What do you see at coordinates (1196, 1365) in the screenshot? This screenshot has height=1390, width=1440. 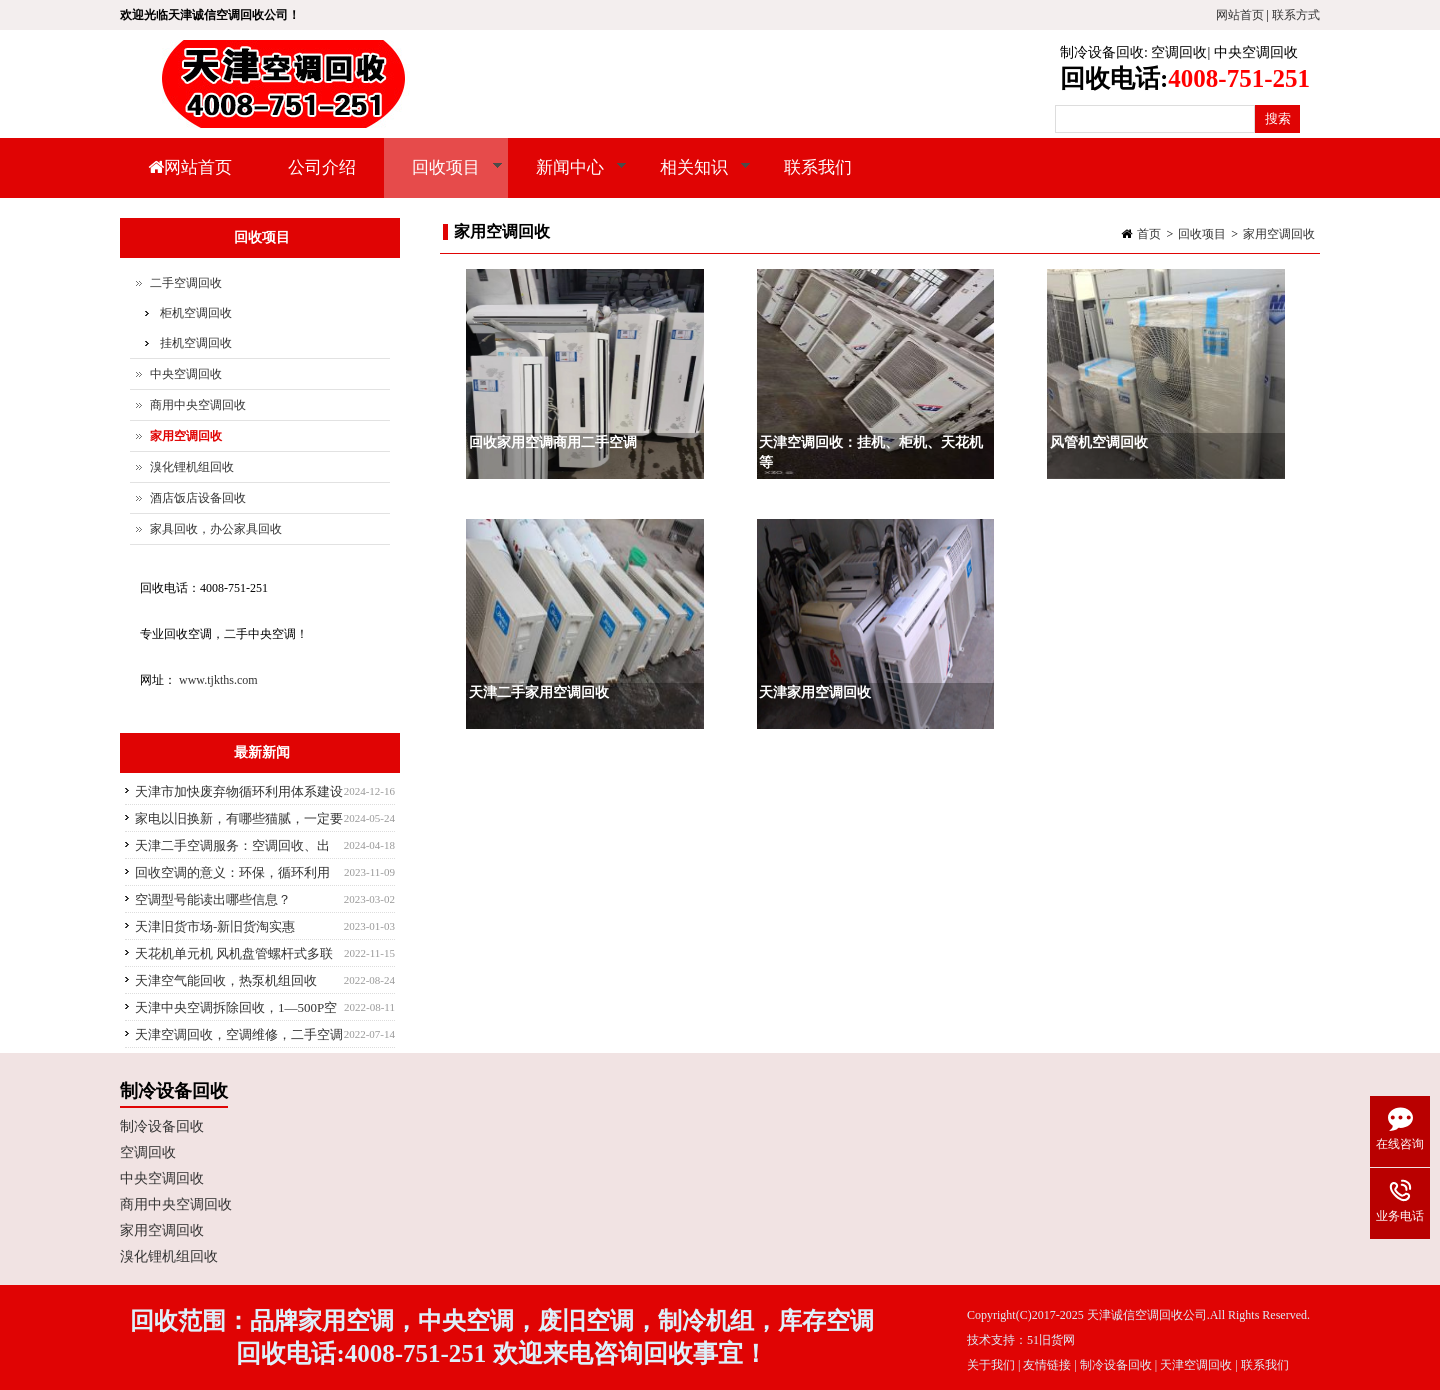 I see `天津空调回收` at bounding box center [1196, 1365].